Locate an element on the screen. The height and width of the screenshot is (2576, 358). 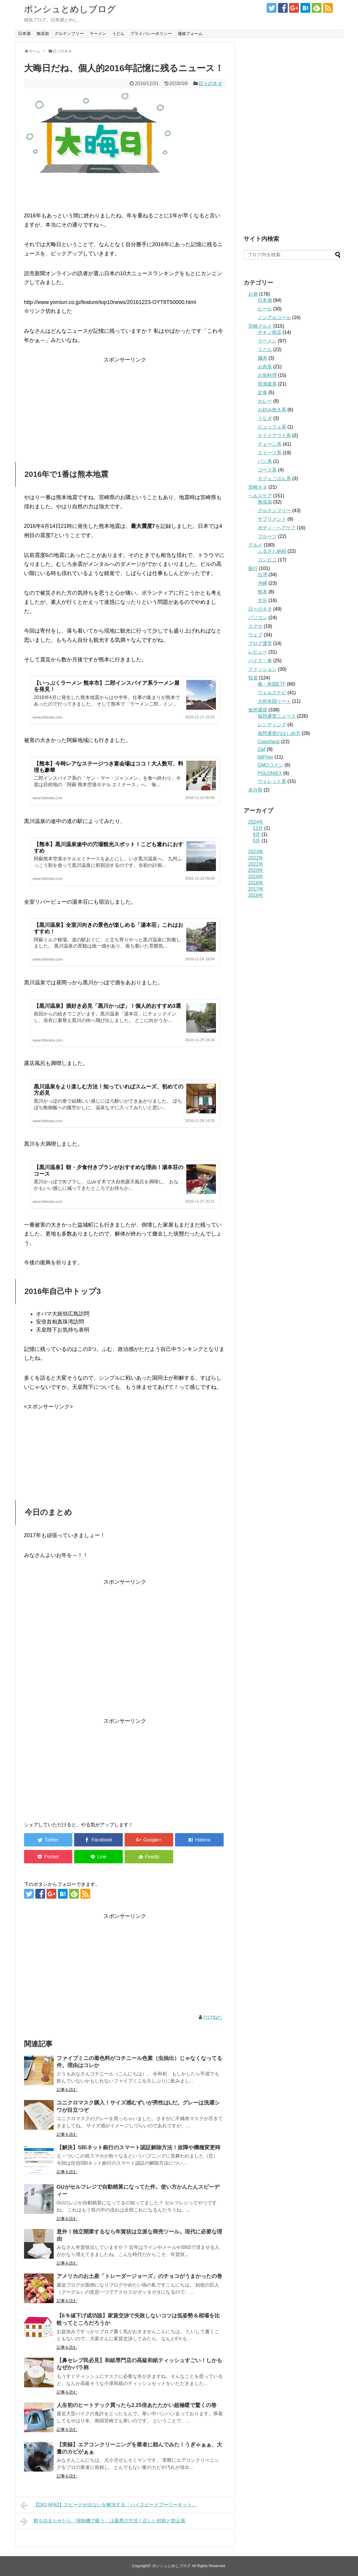
2021年 is located at coordinates (256, 864).